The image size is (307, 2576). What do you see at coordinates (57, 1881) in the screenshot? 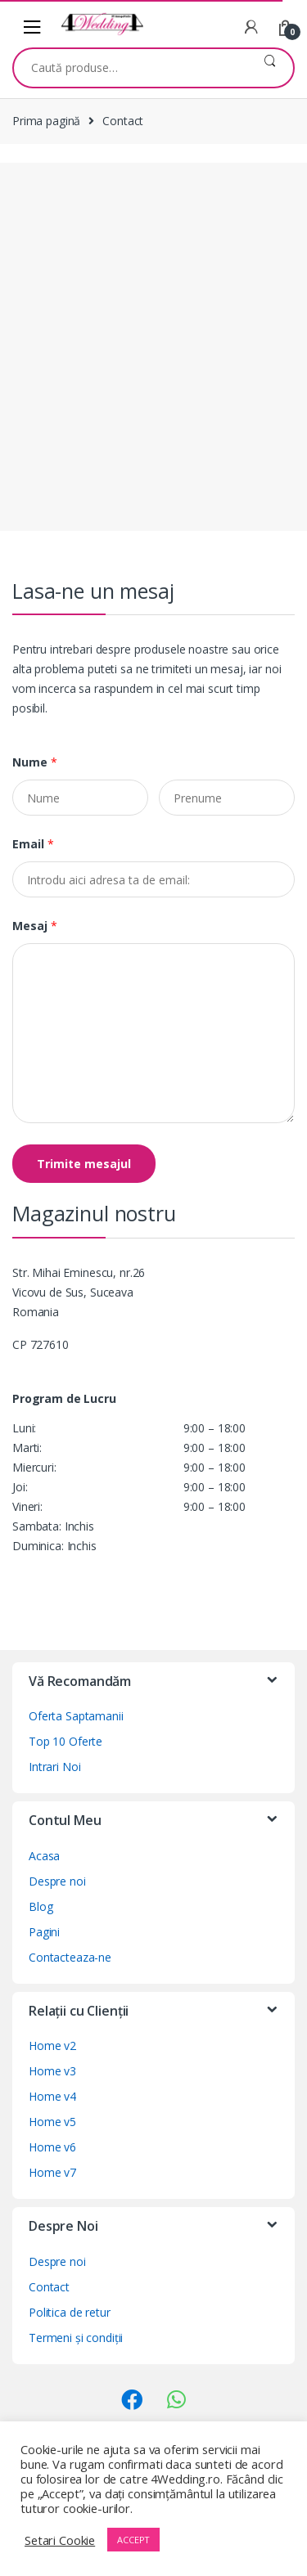
I see `Despre noi` at bounding box center [57, 1881].